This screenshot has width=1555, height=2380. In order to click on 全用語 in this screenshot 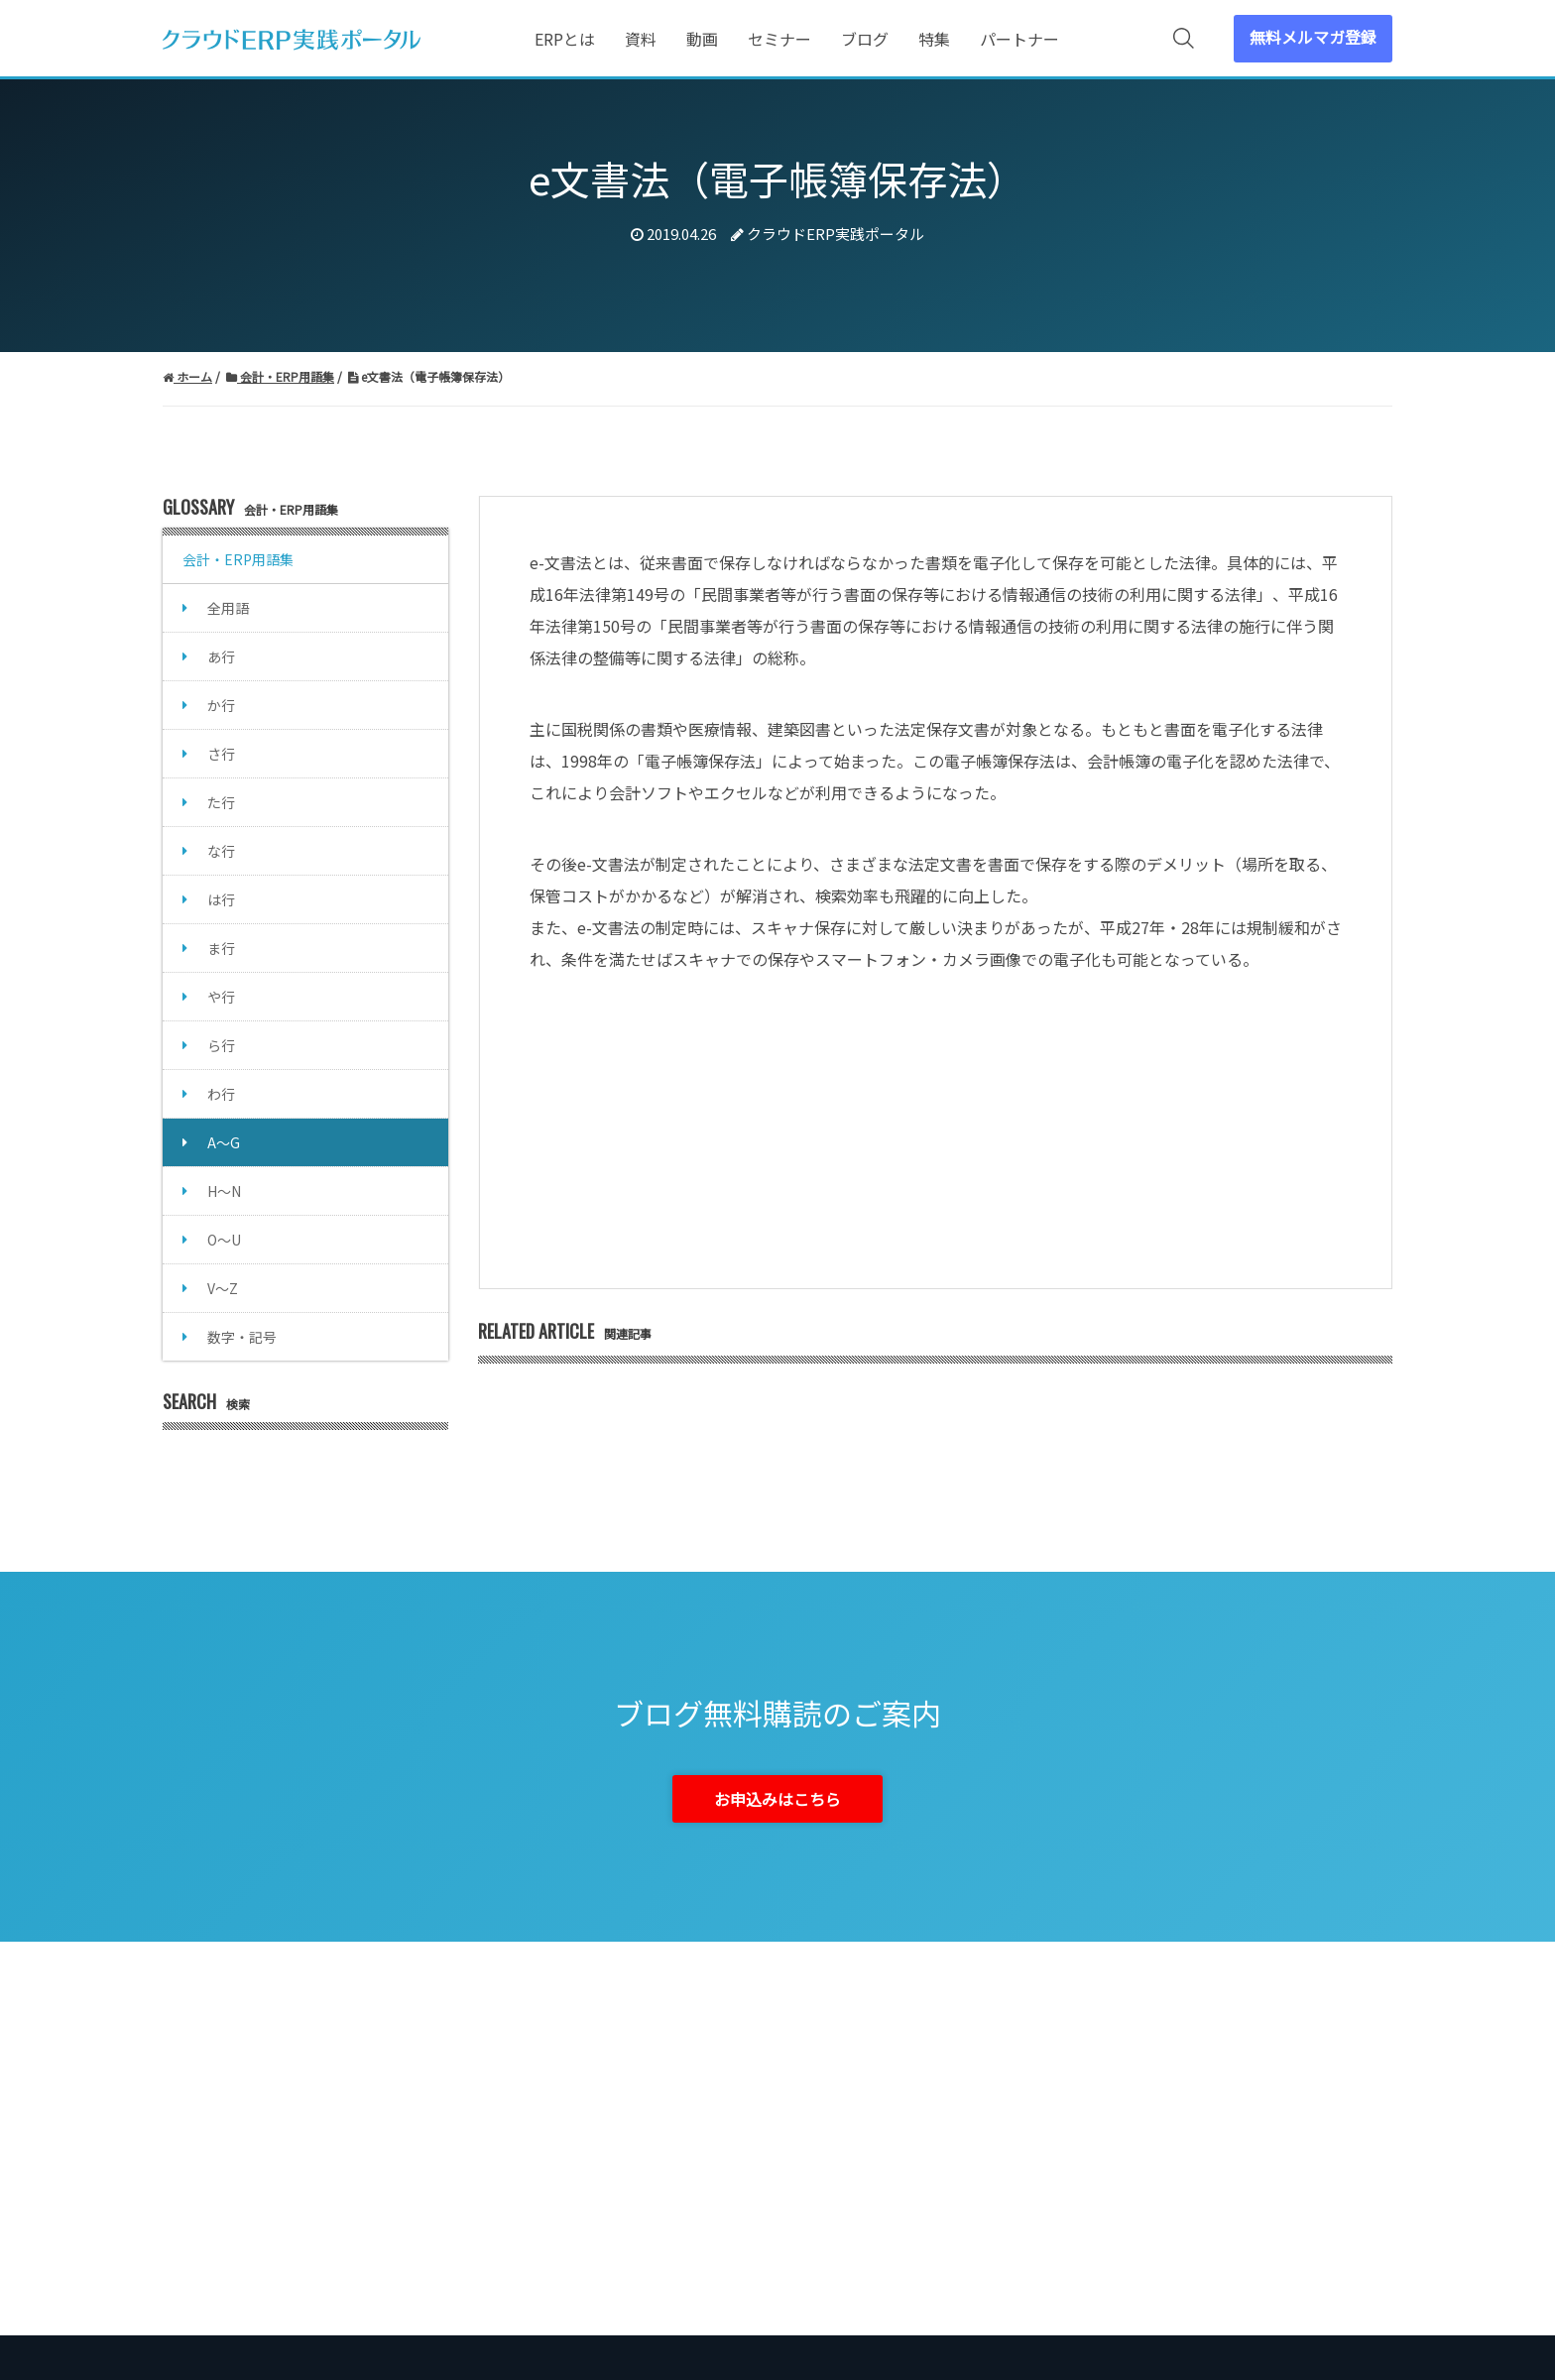, I will do `click(228, 608)`.